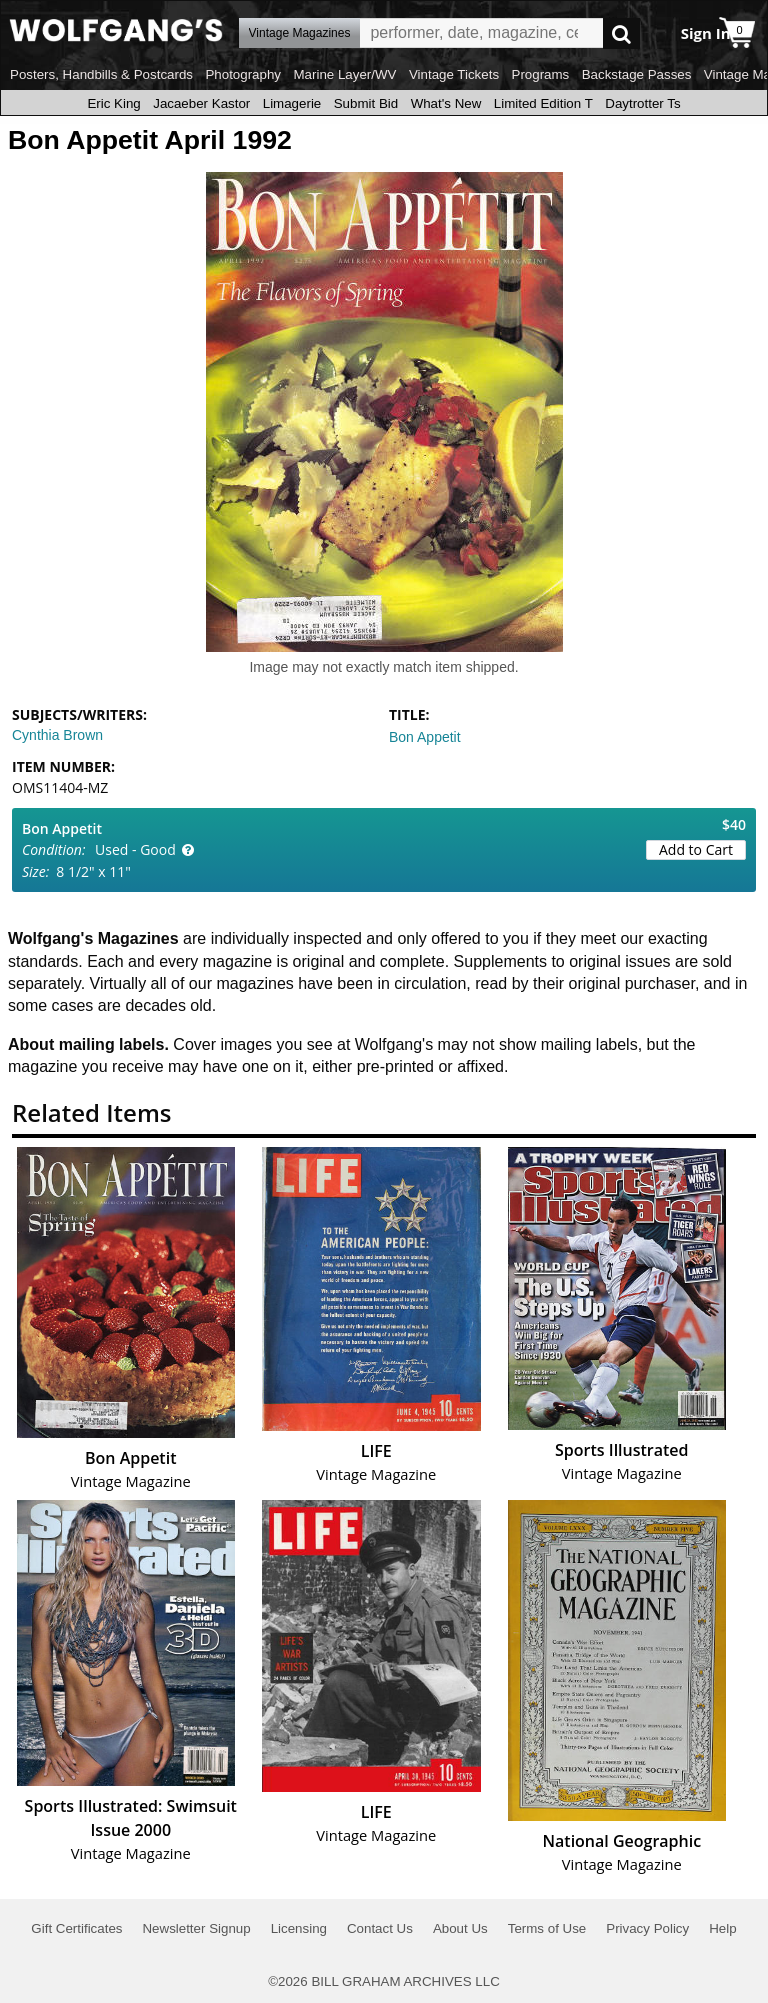  What do you see at coordinates (201, 103) in the screenshot?
I see `Jacaeber Kastor` at bounding box center [201, 103].